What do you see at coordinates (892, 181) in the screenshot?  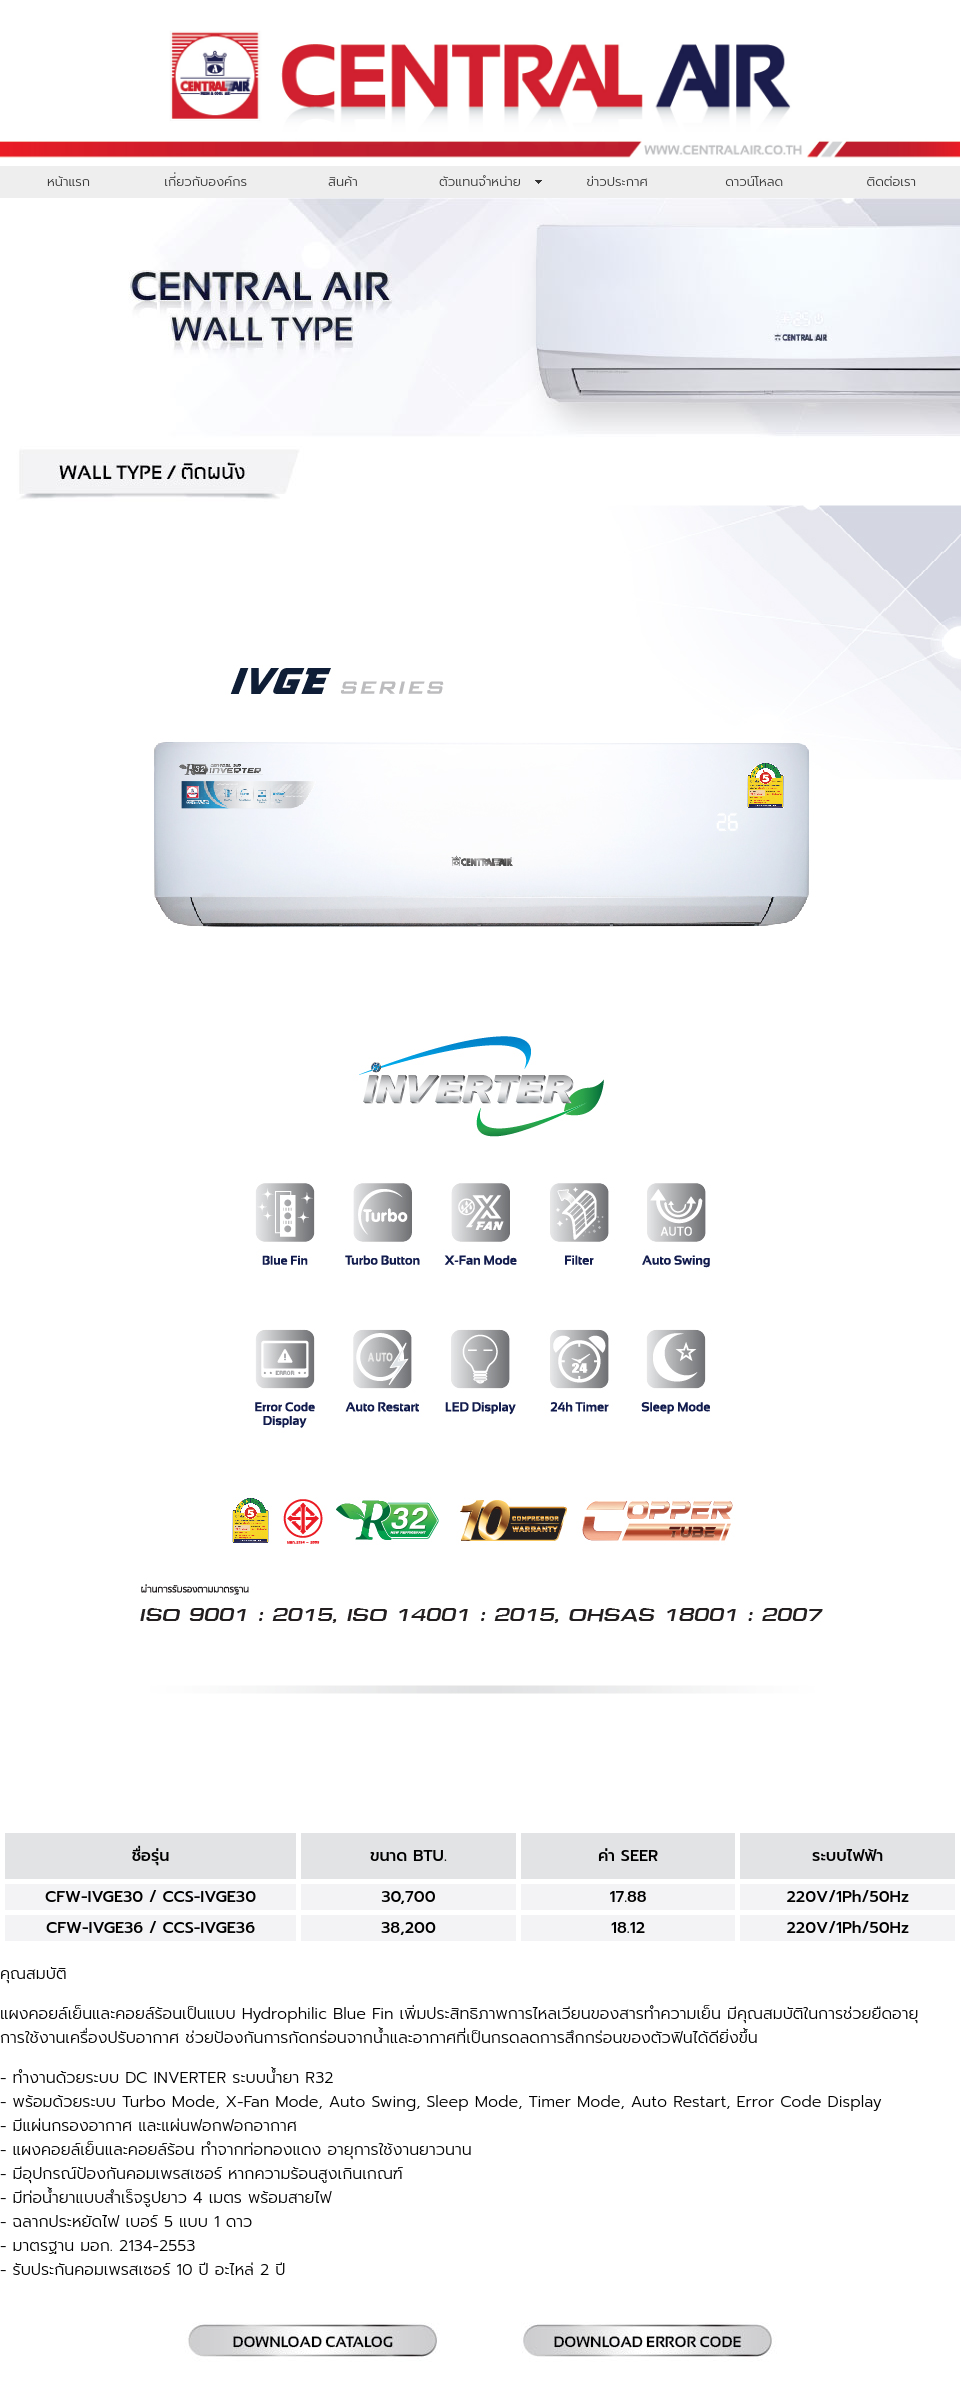 I see `ติดต่อเรา` at bounding box center [892, 181].